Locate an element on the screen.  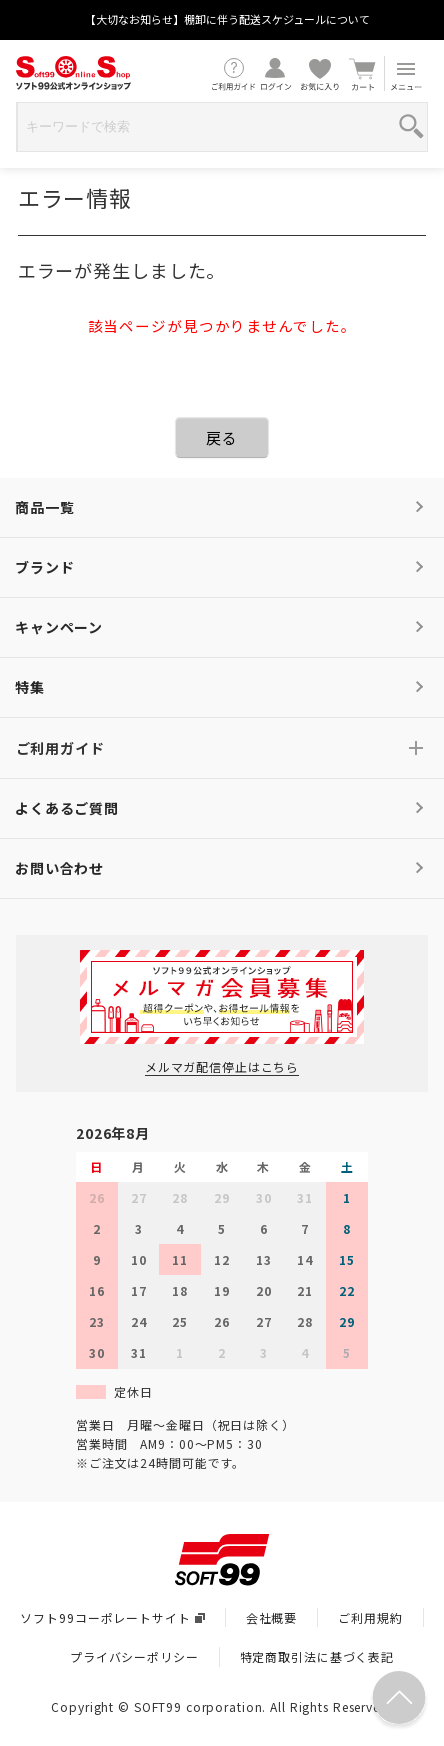
ブランド is located at coordinates (45, 567).